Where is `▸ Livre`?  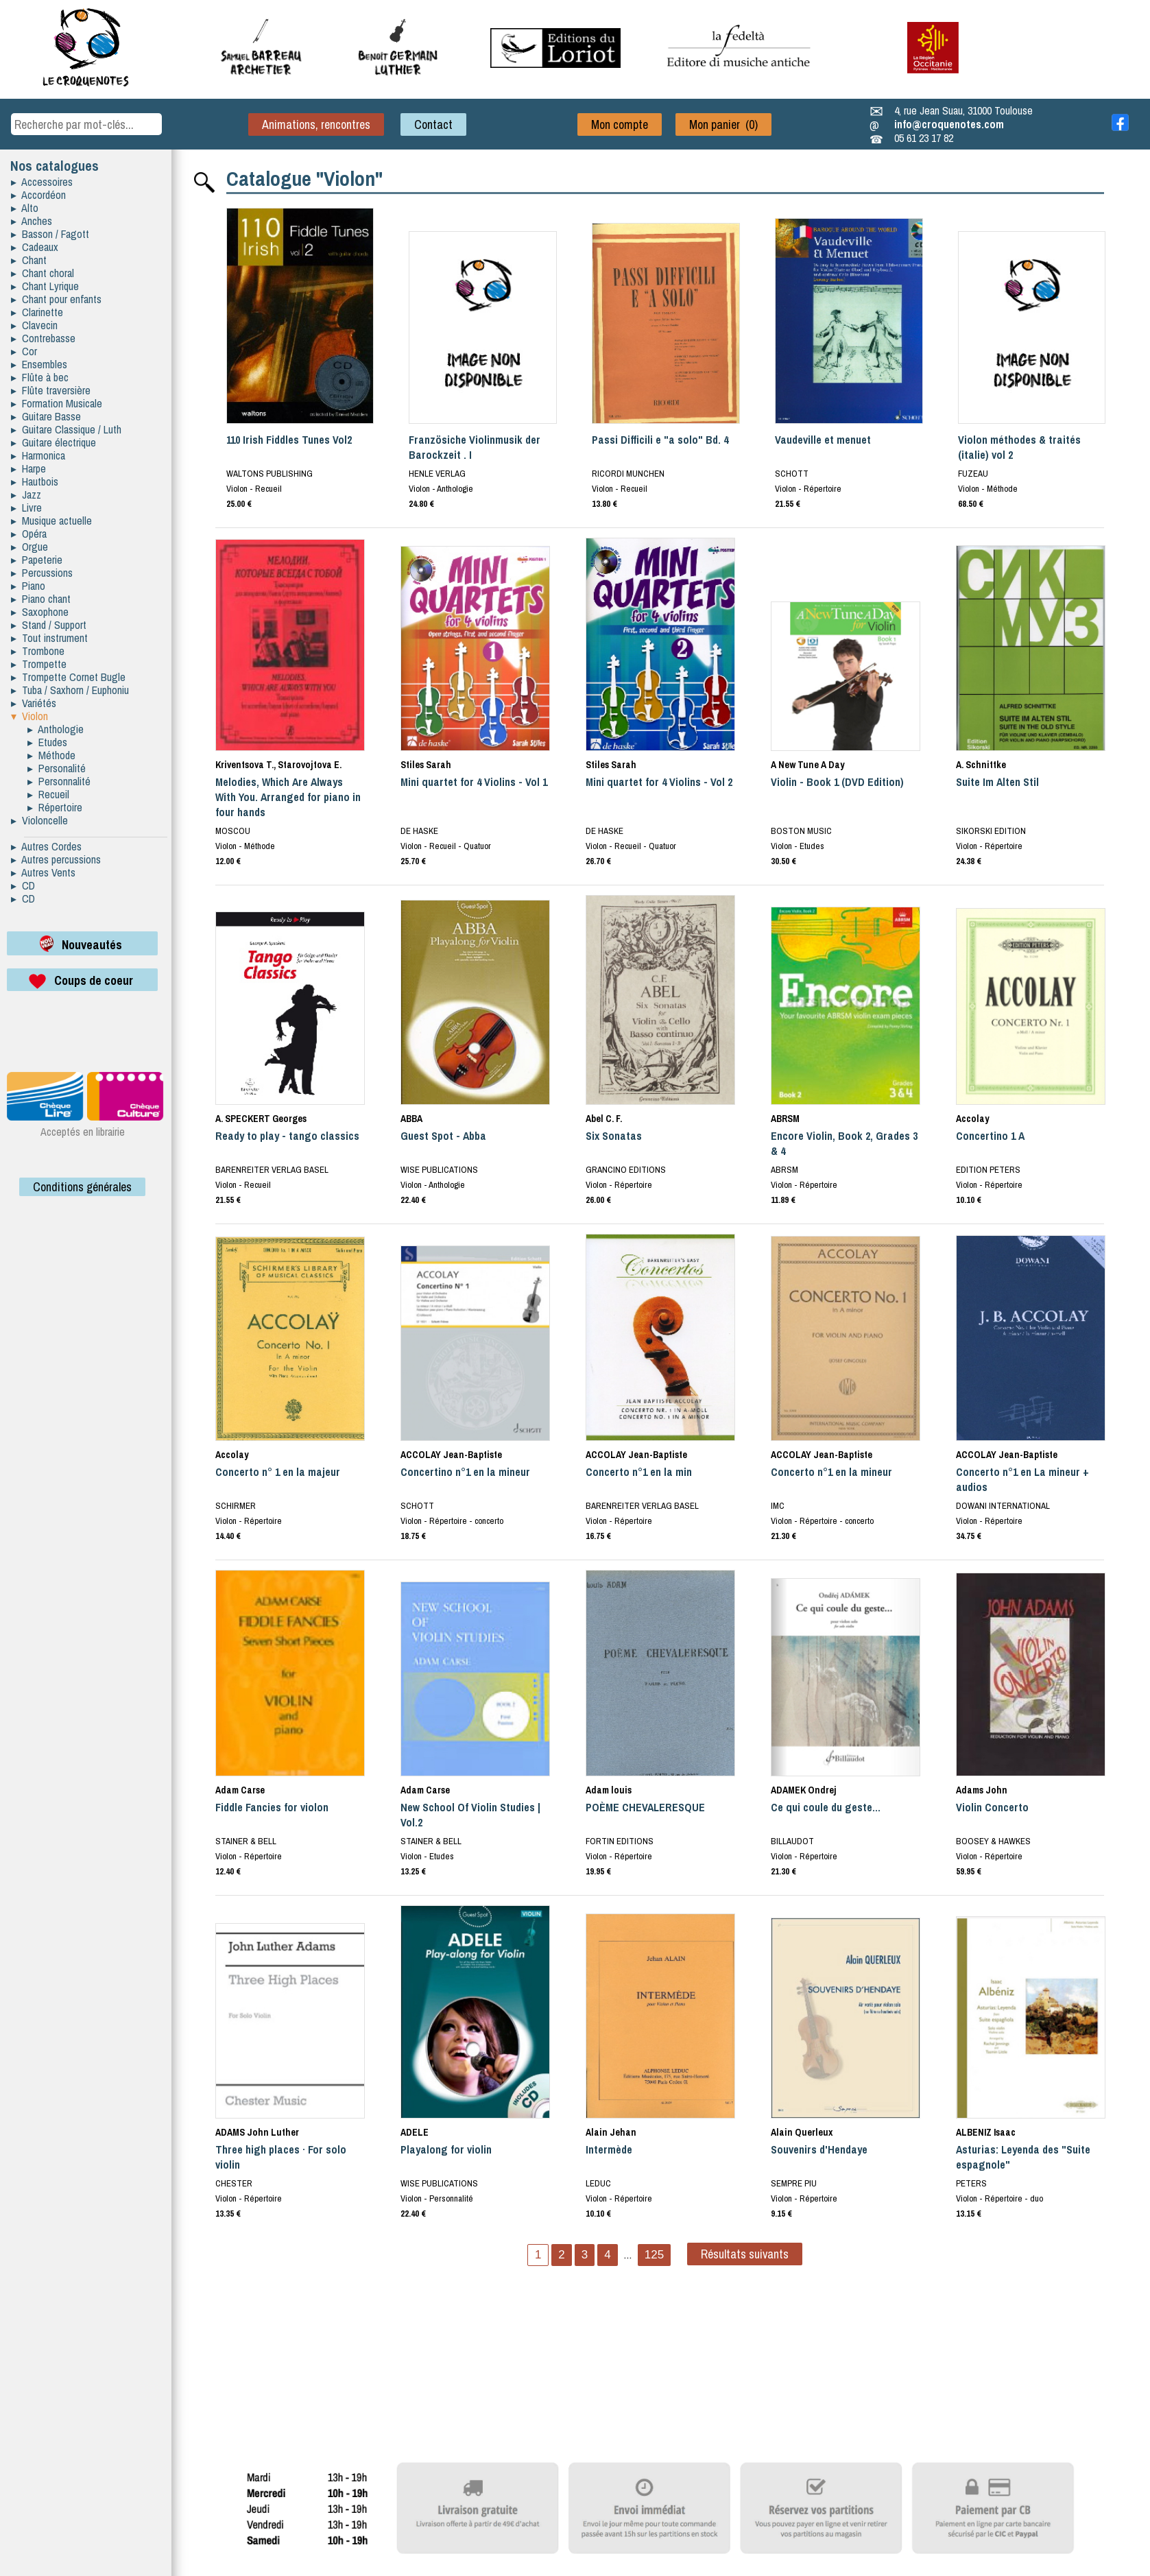 ▸ Livre is located at coordinates (26, 507).